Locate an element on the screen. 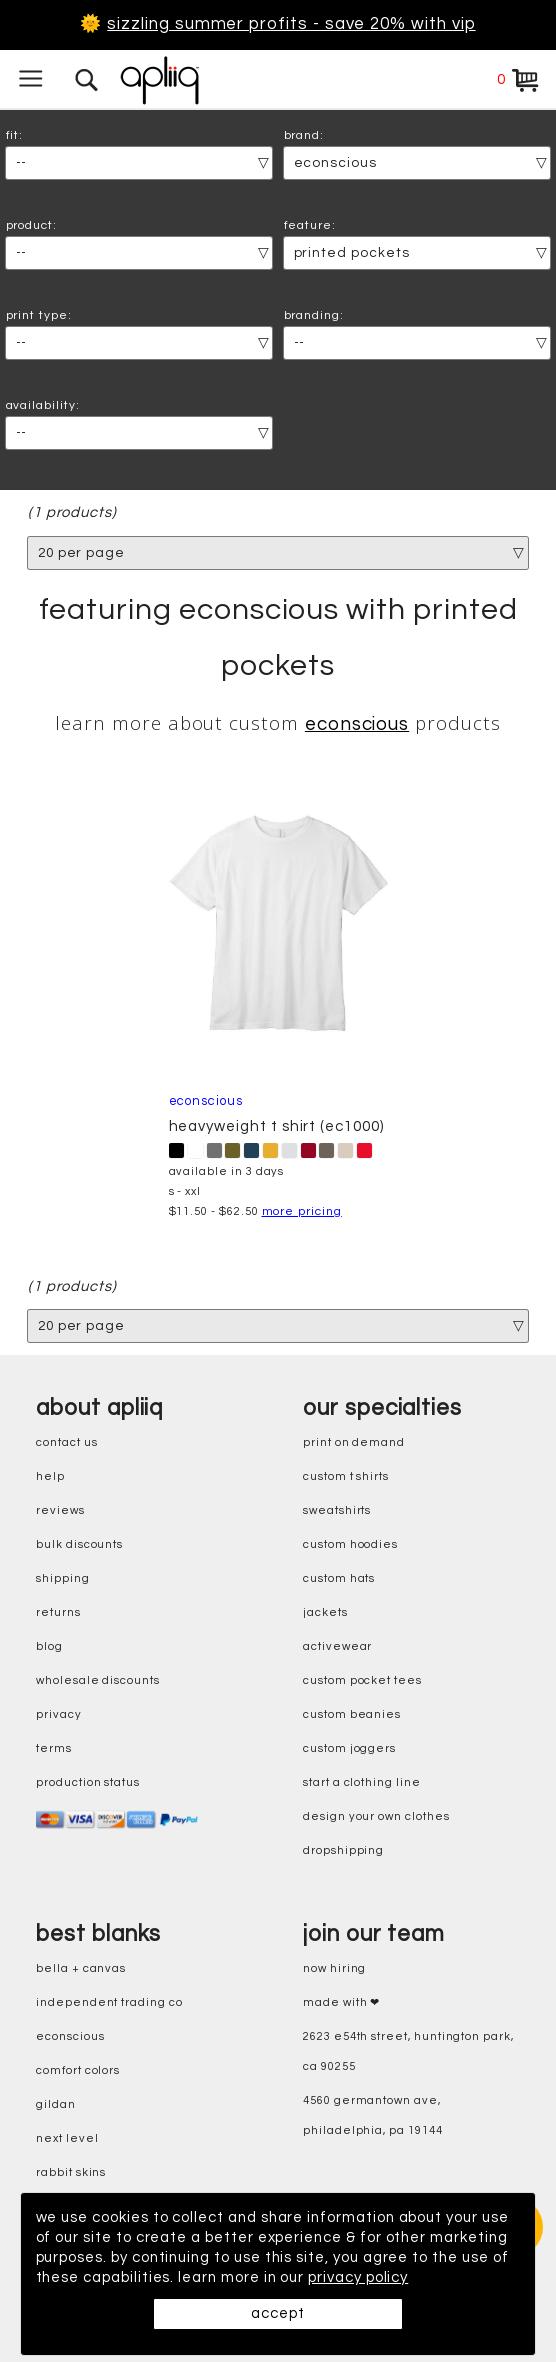  activewear is located at coordinates (337, 1646).